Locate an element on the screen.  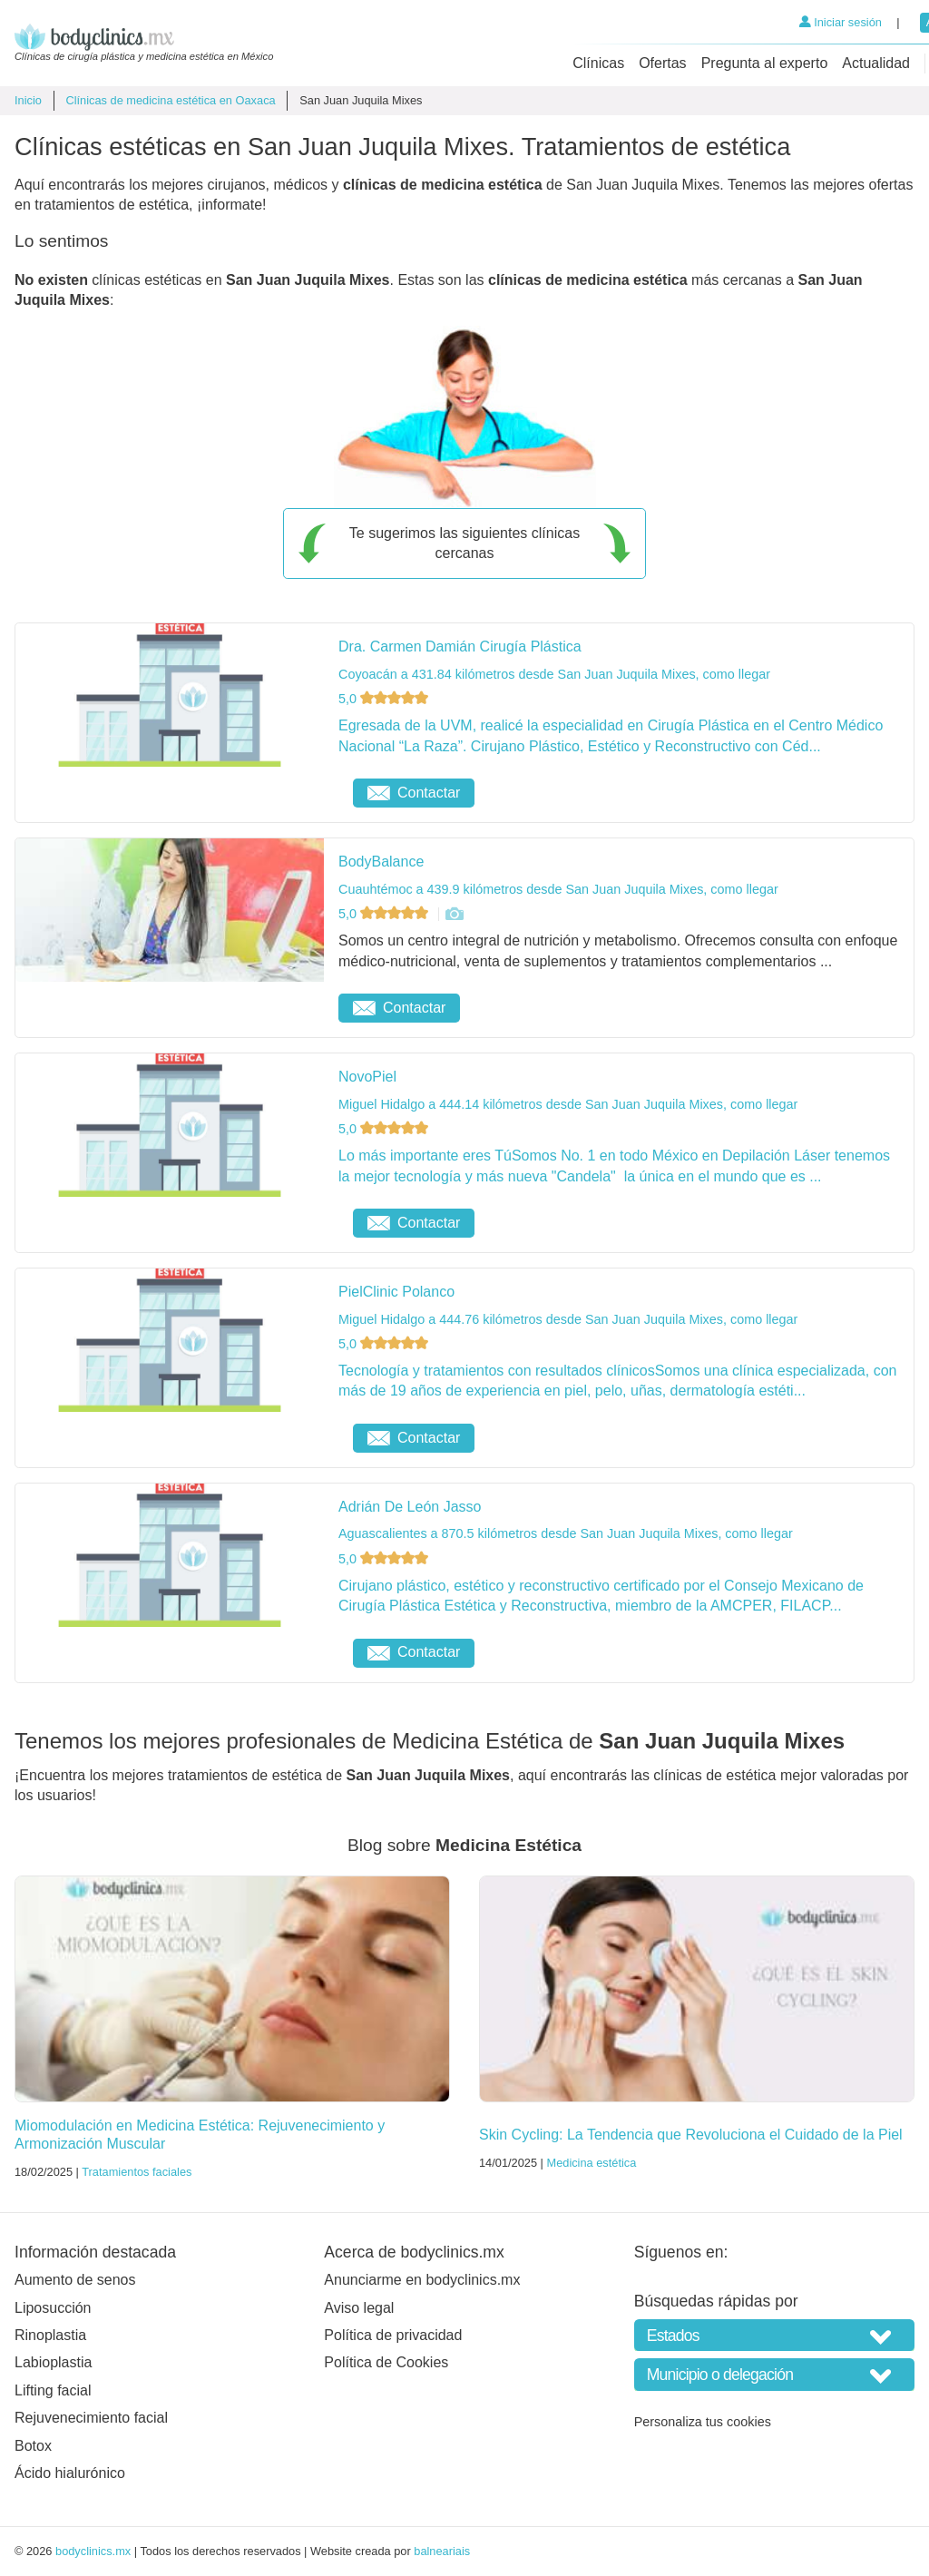
Skin Cycling: La Tendencia que Revoluciona el Cuidado de la Piel is located at coordinates (691, 2134).